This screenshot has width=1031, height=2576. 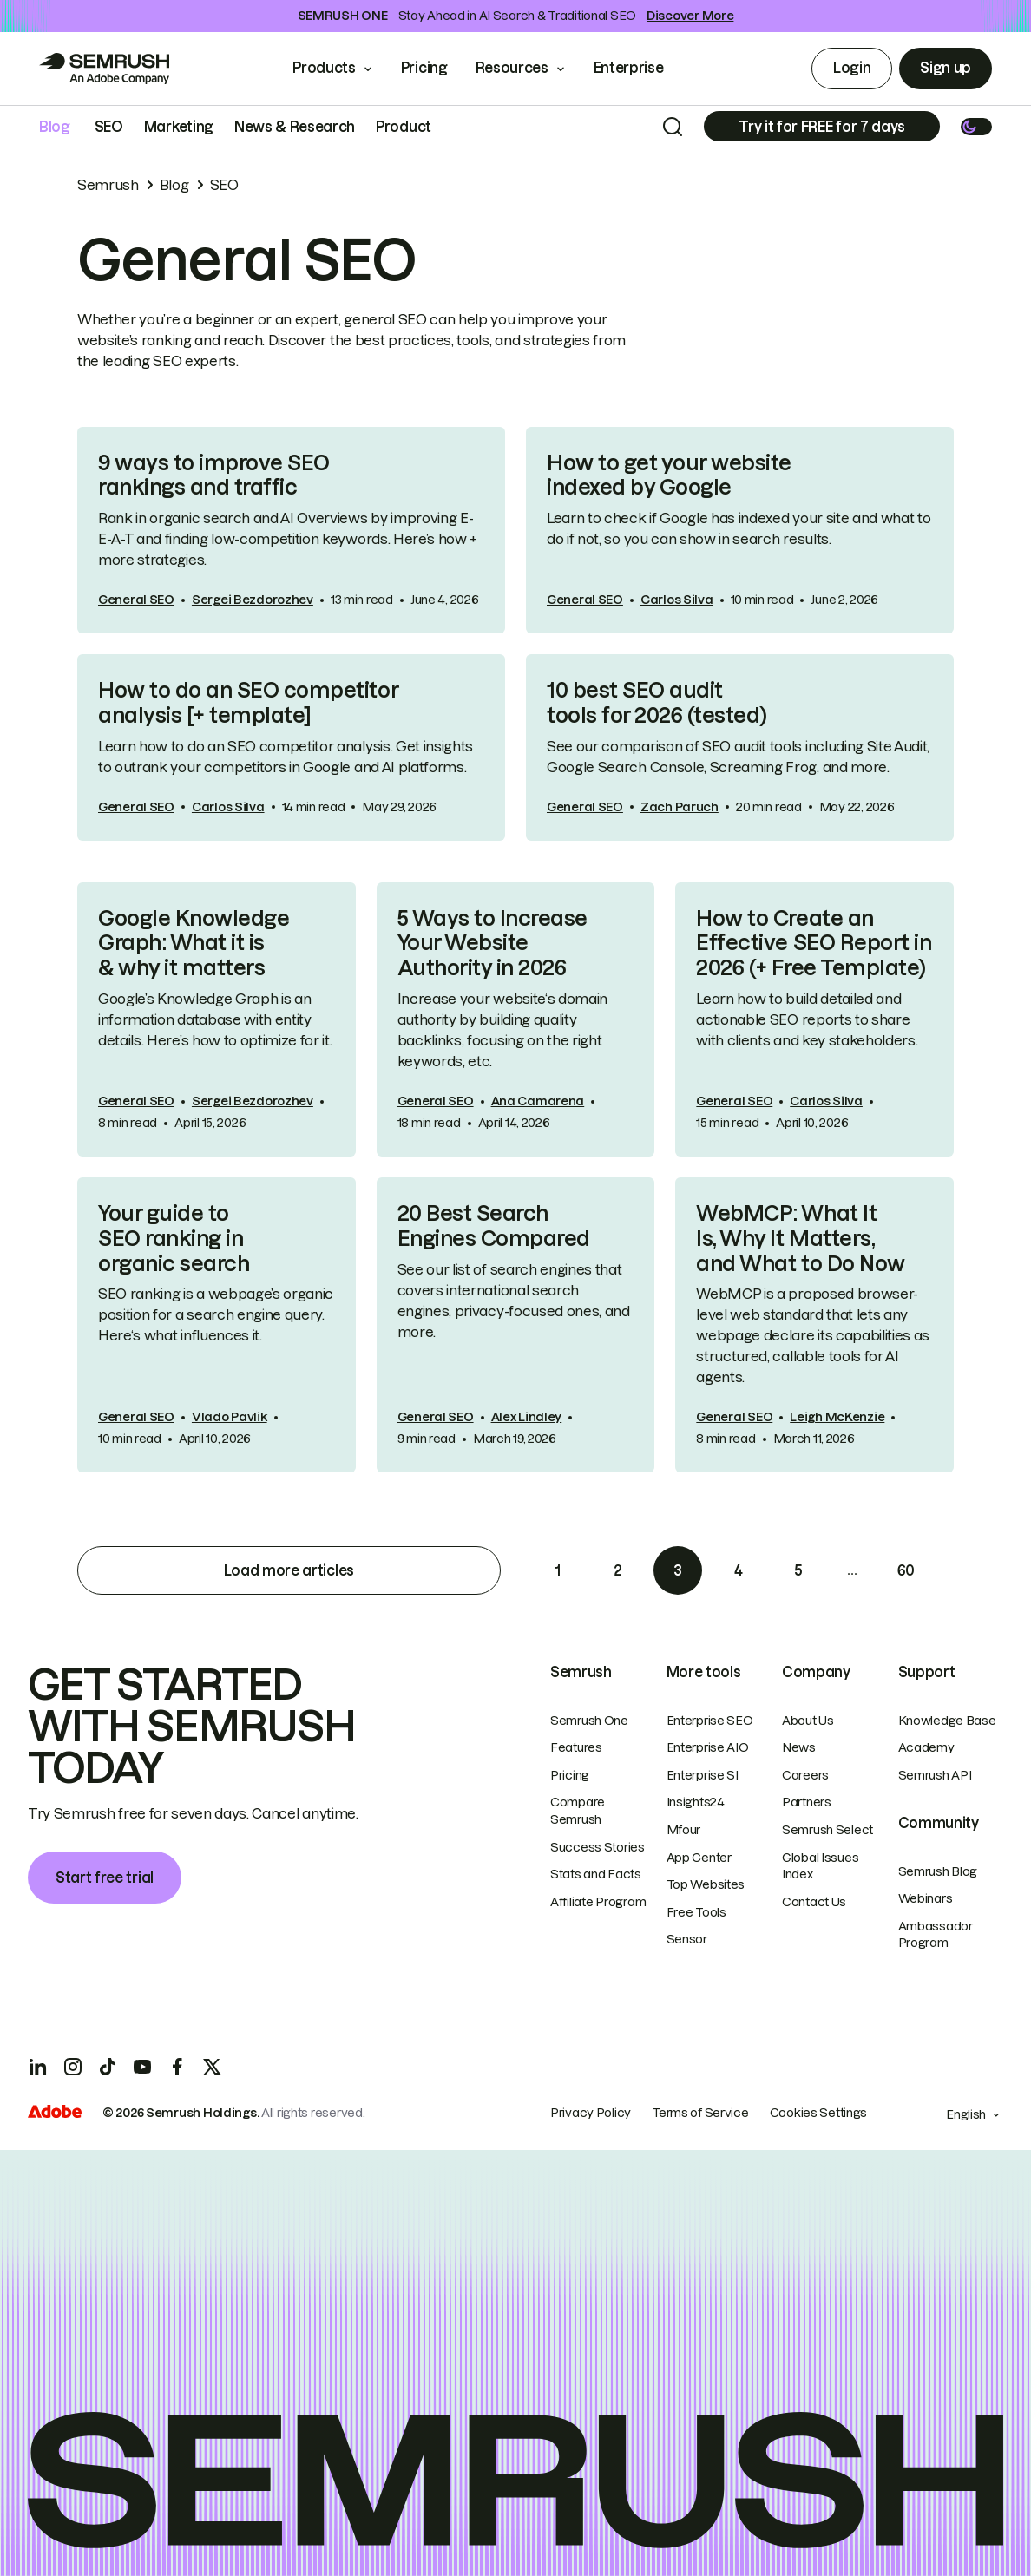 I want to click on Privacy Policy, so click(x=590, y=2113).